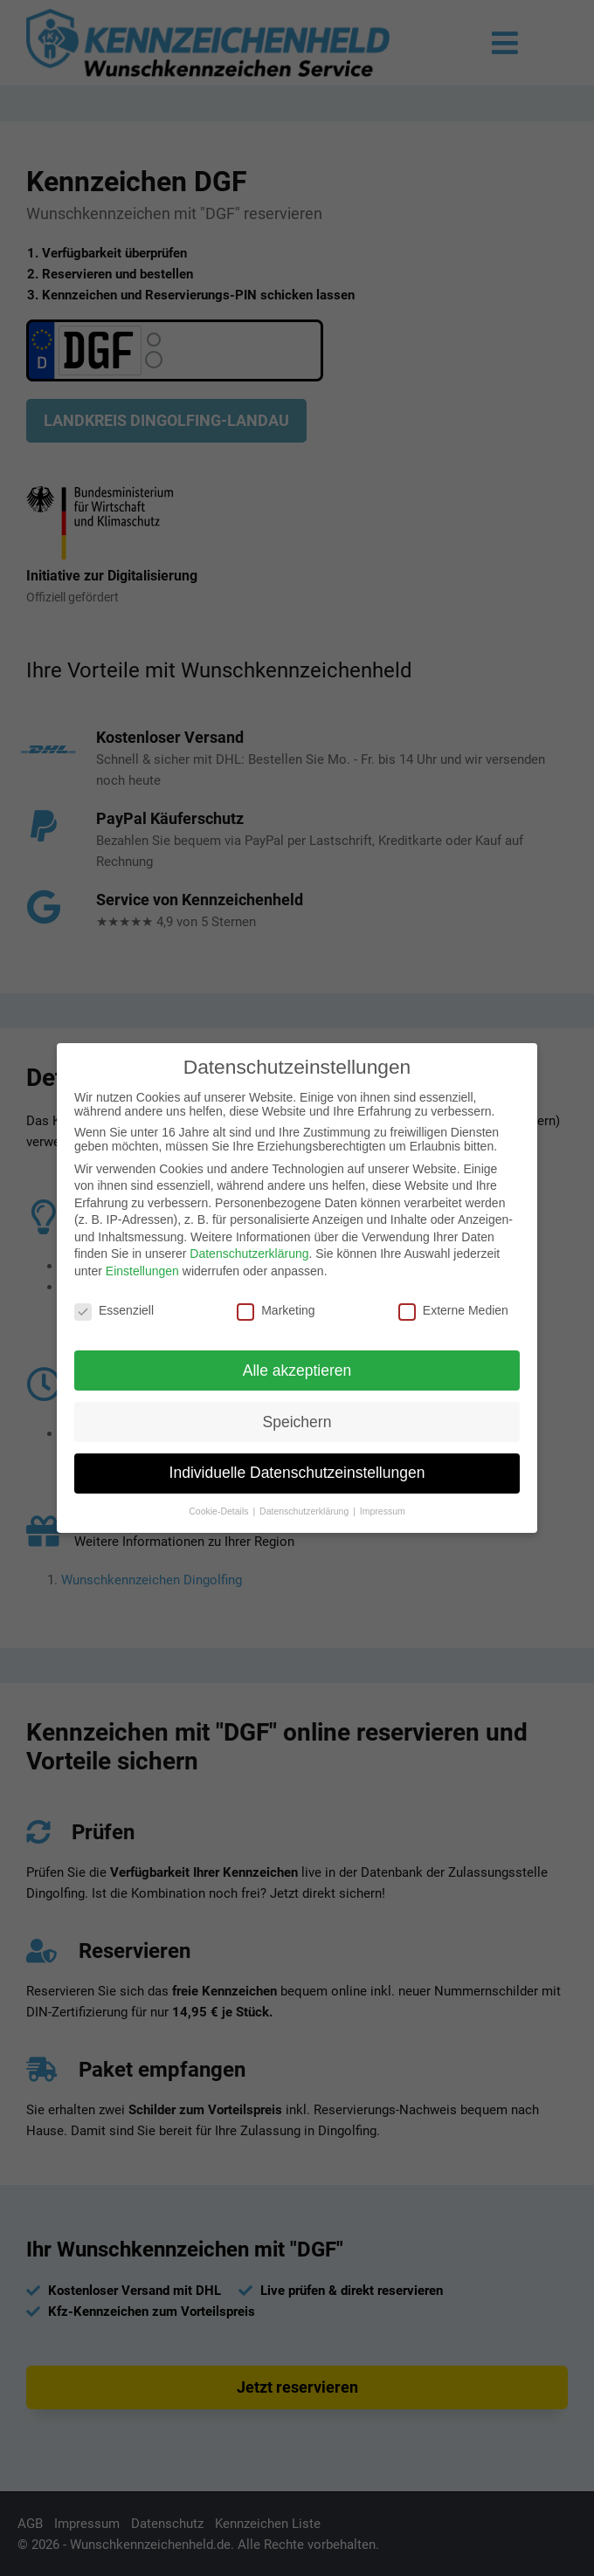  What do you see at coordinates (297, 1472) in the screenshot?
I see `Individuelle Datenschutzeinstellungen [button]` at bounding box center [297, 1472].